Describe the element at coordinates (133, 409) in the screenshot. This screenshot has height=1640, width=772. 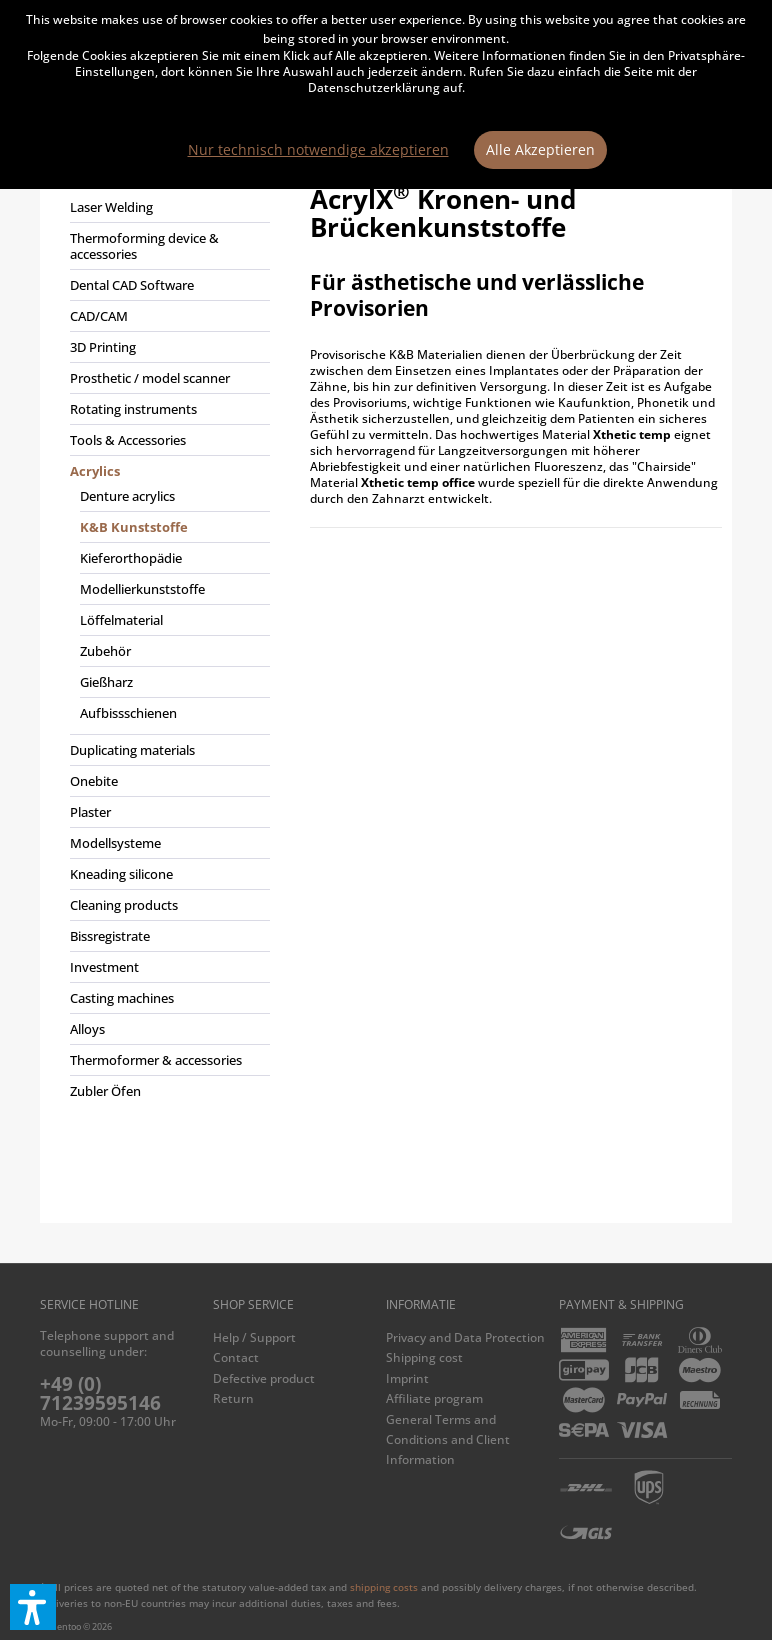
I see `Rotating instruments` at that location.